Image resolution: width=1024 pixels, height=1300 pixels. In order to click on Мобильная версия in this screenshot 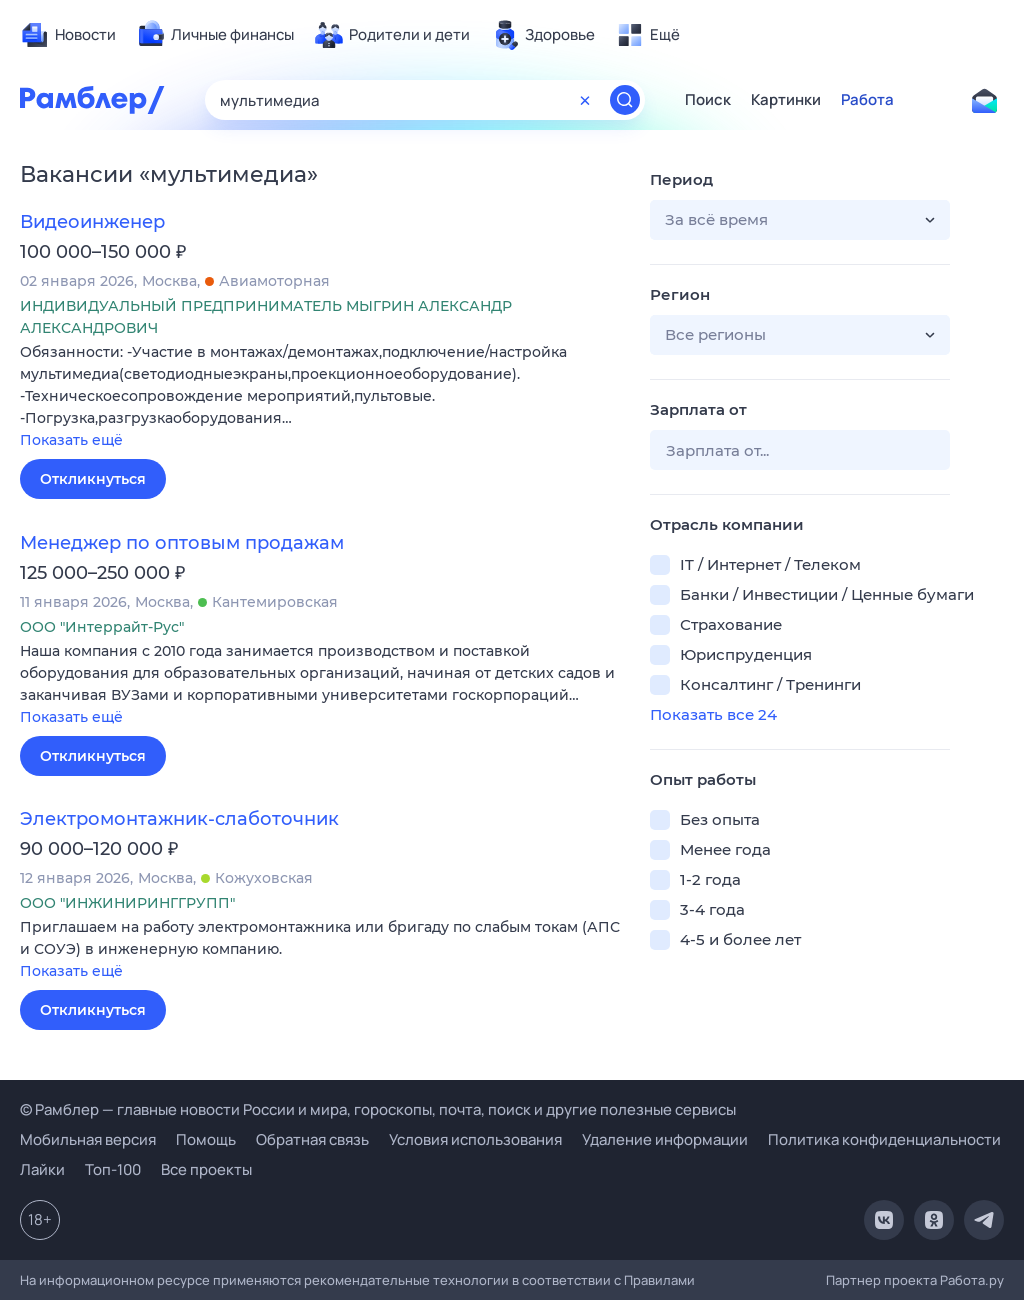, I will do `click(88, 1139)`.